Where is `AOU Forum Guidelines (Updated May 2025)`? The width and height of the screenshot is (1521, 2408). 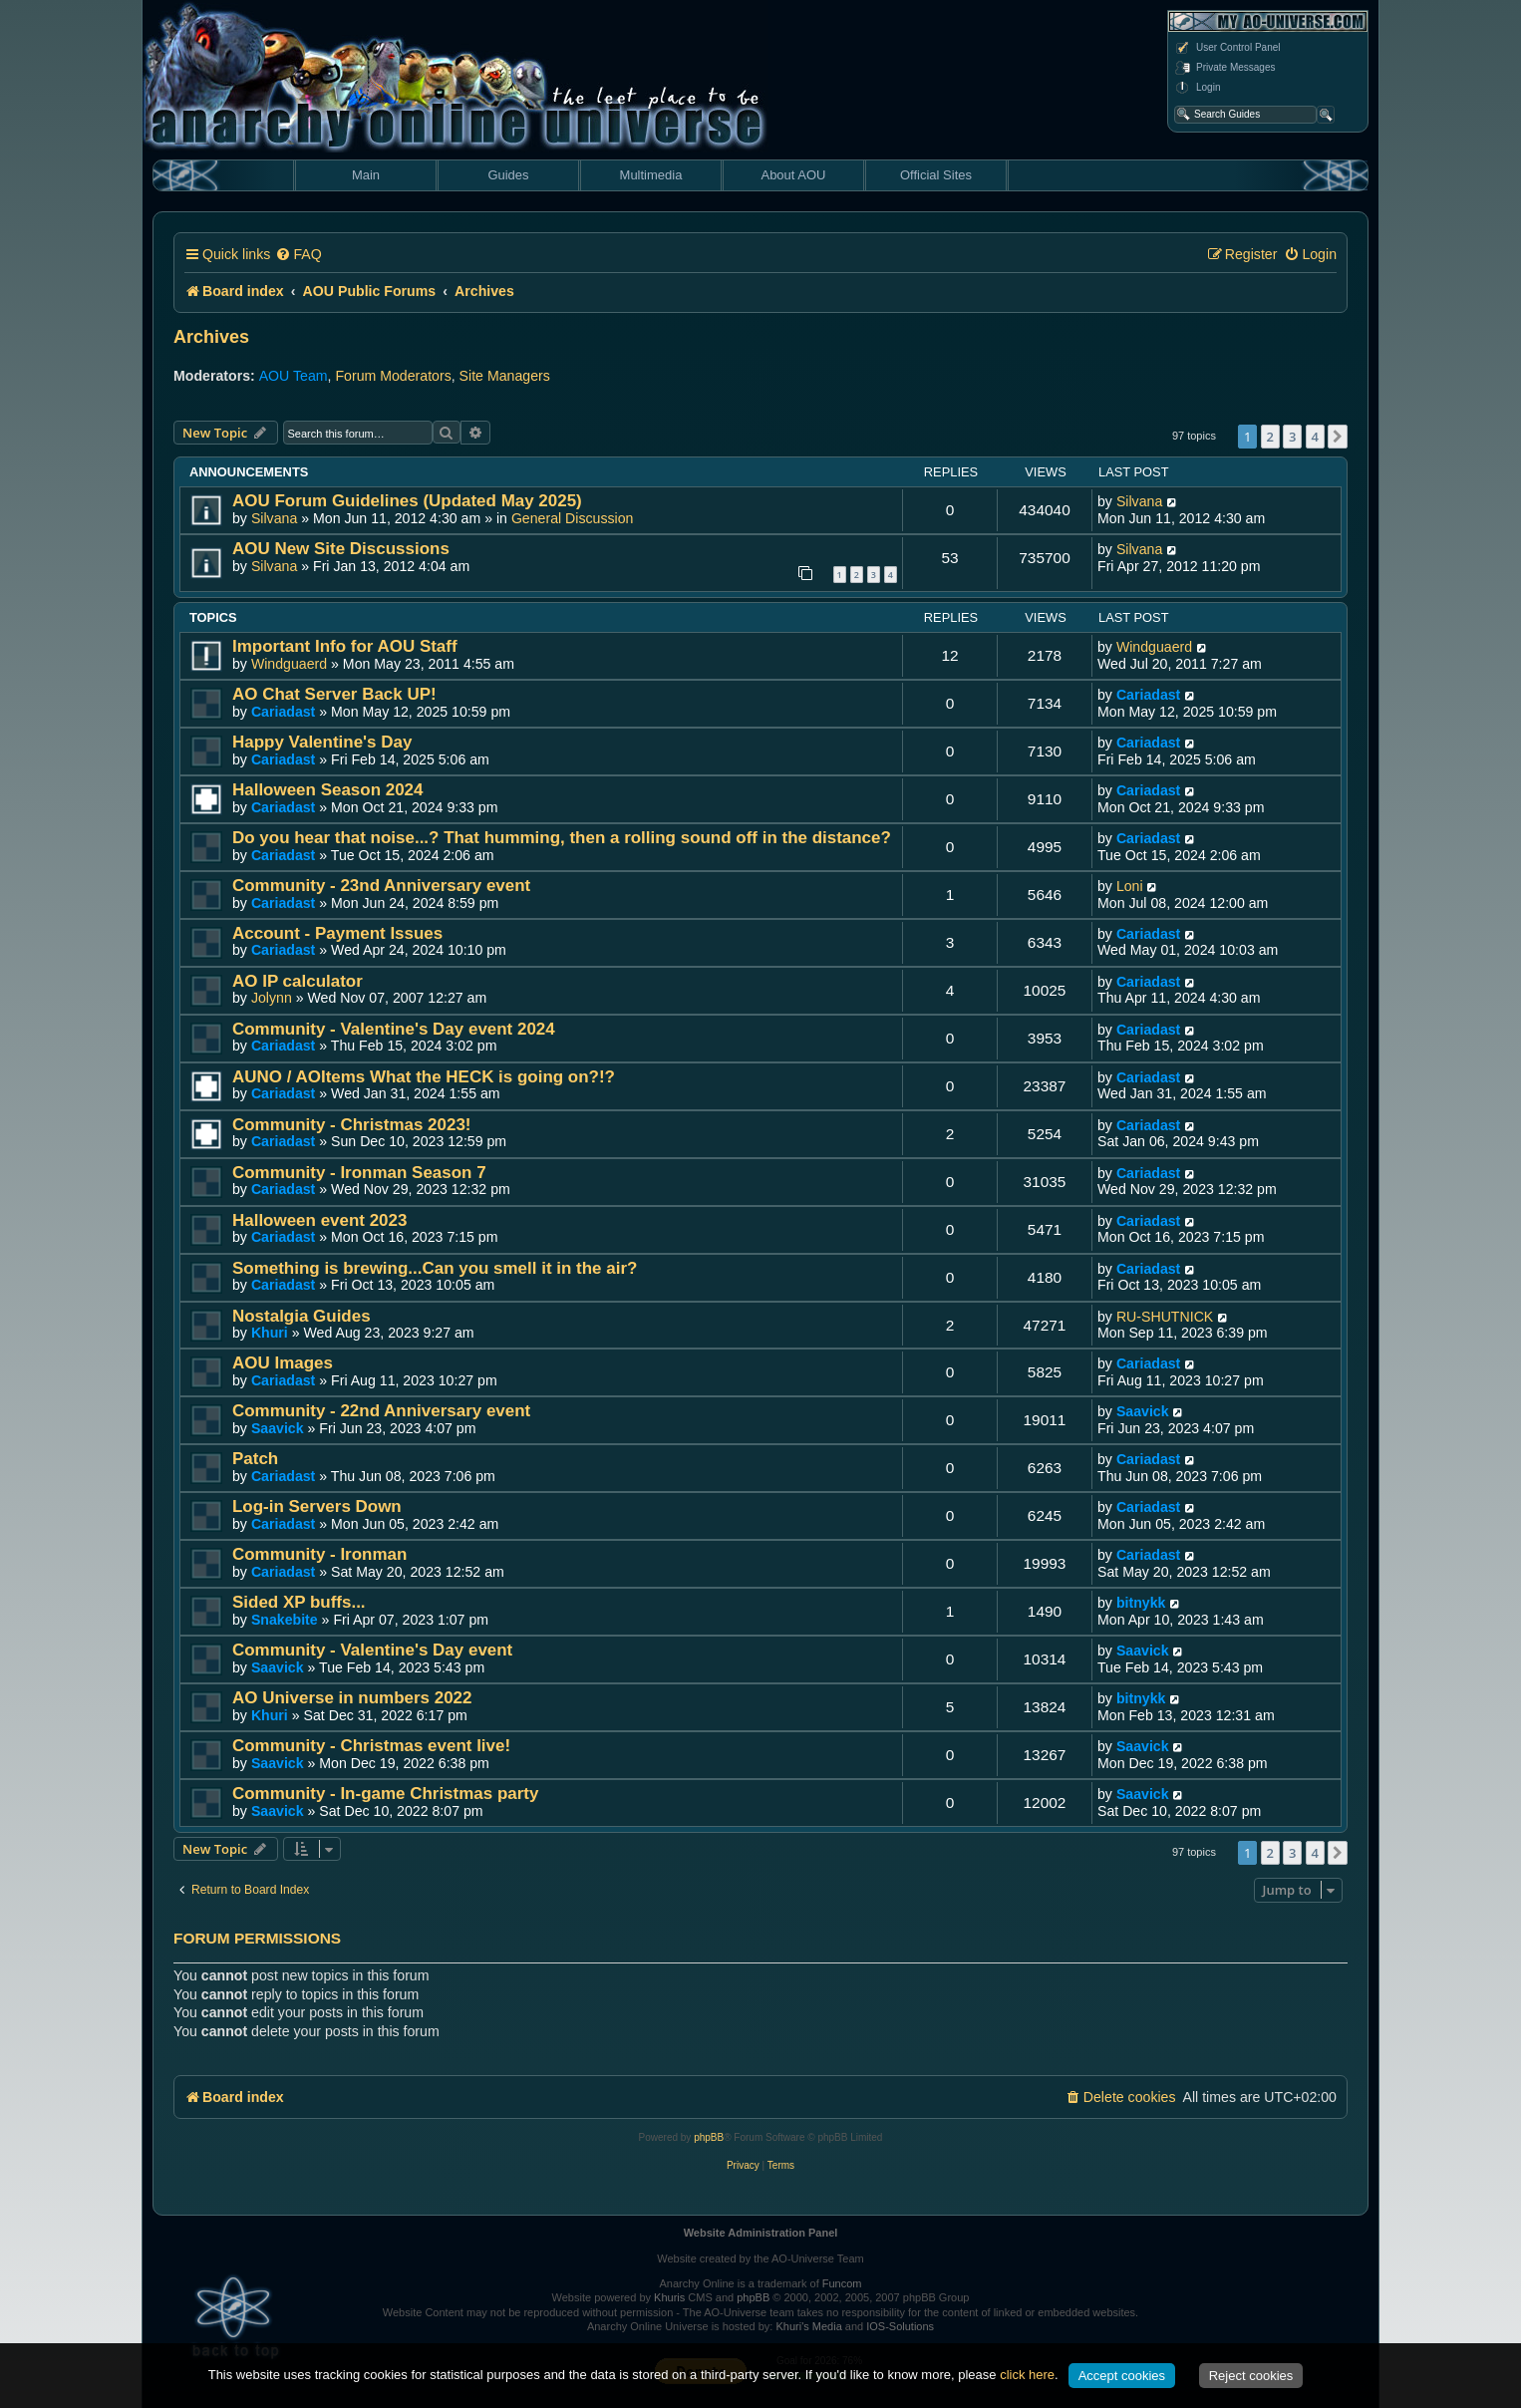
AOU Forum Guidelines (Updated May 2025) is located at coordinates (407, 500).